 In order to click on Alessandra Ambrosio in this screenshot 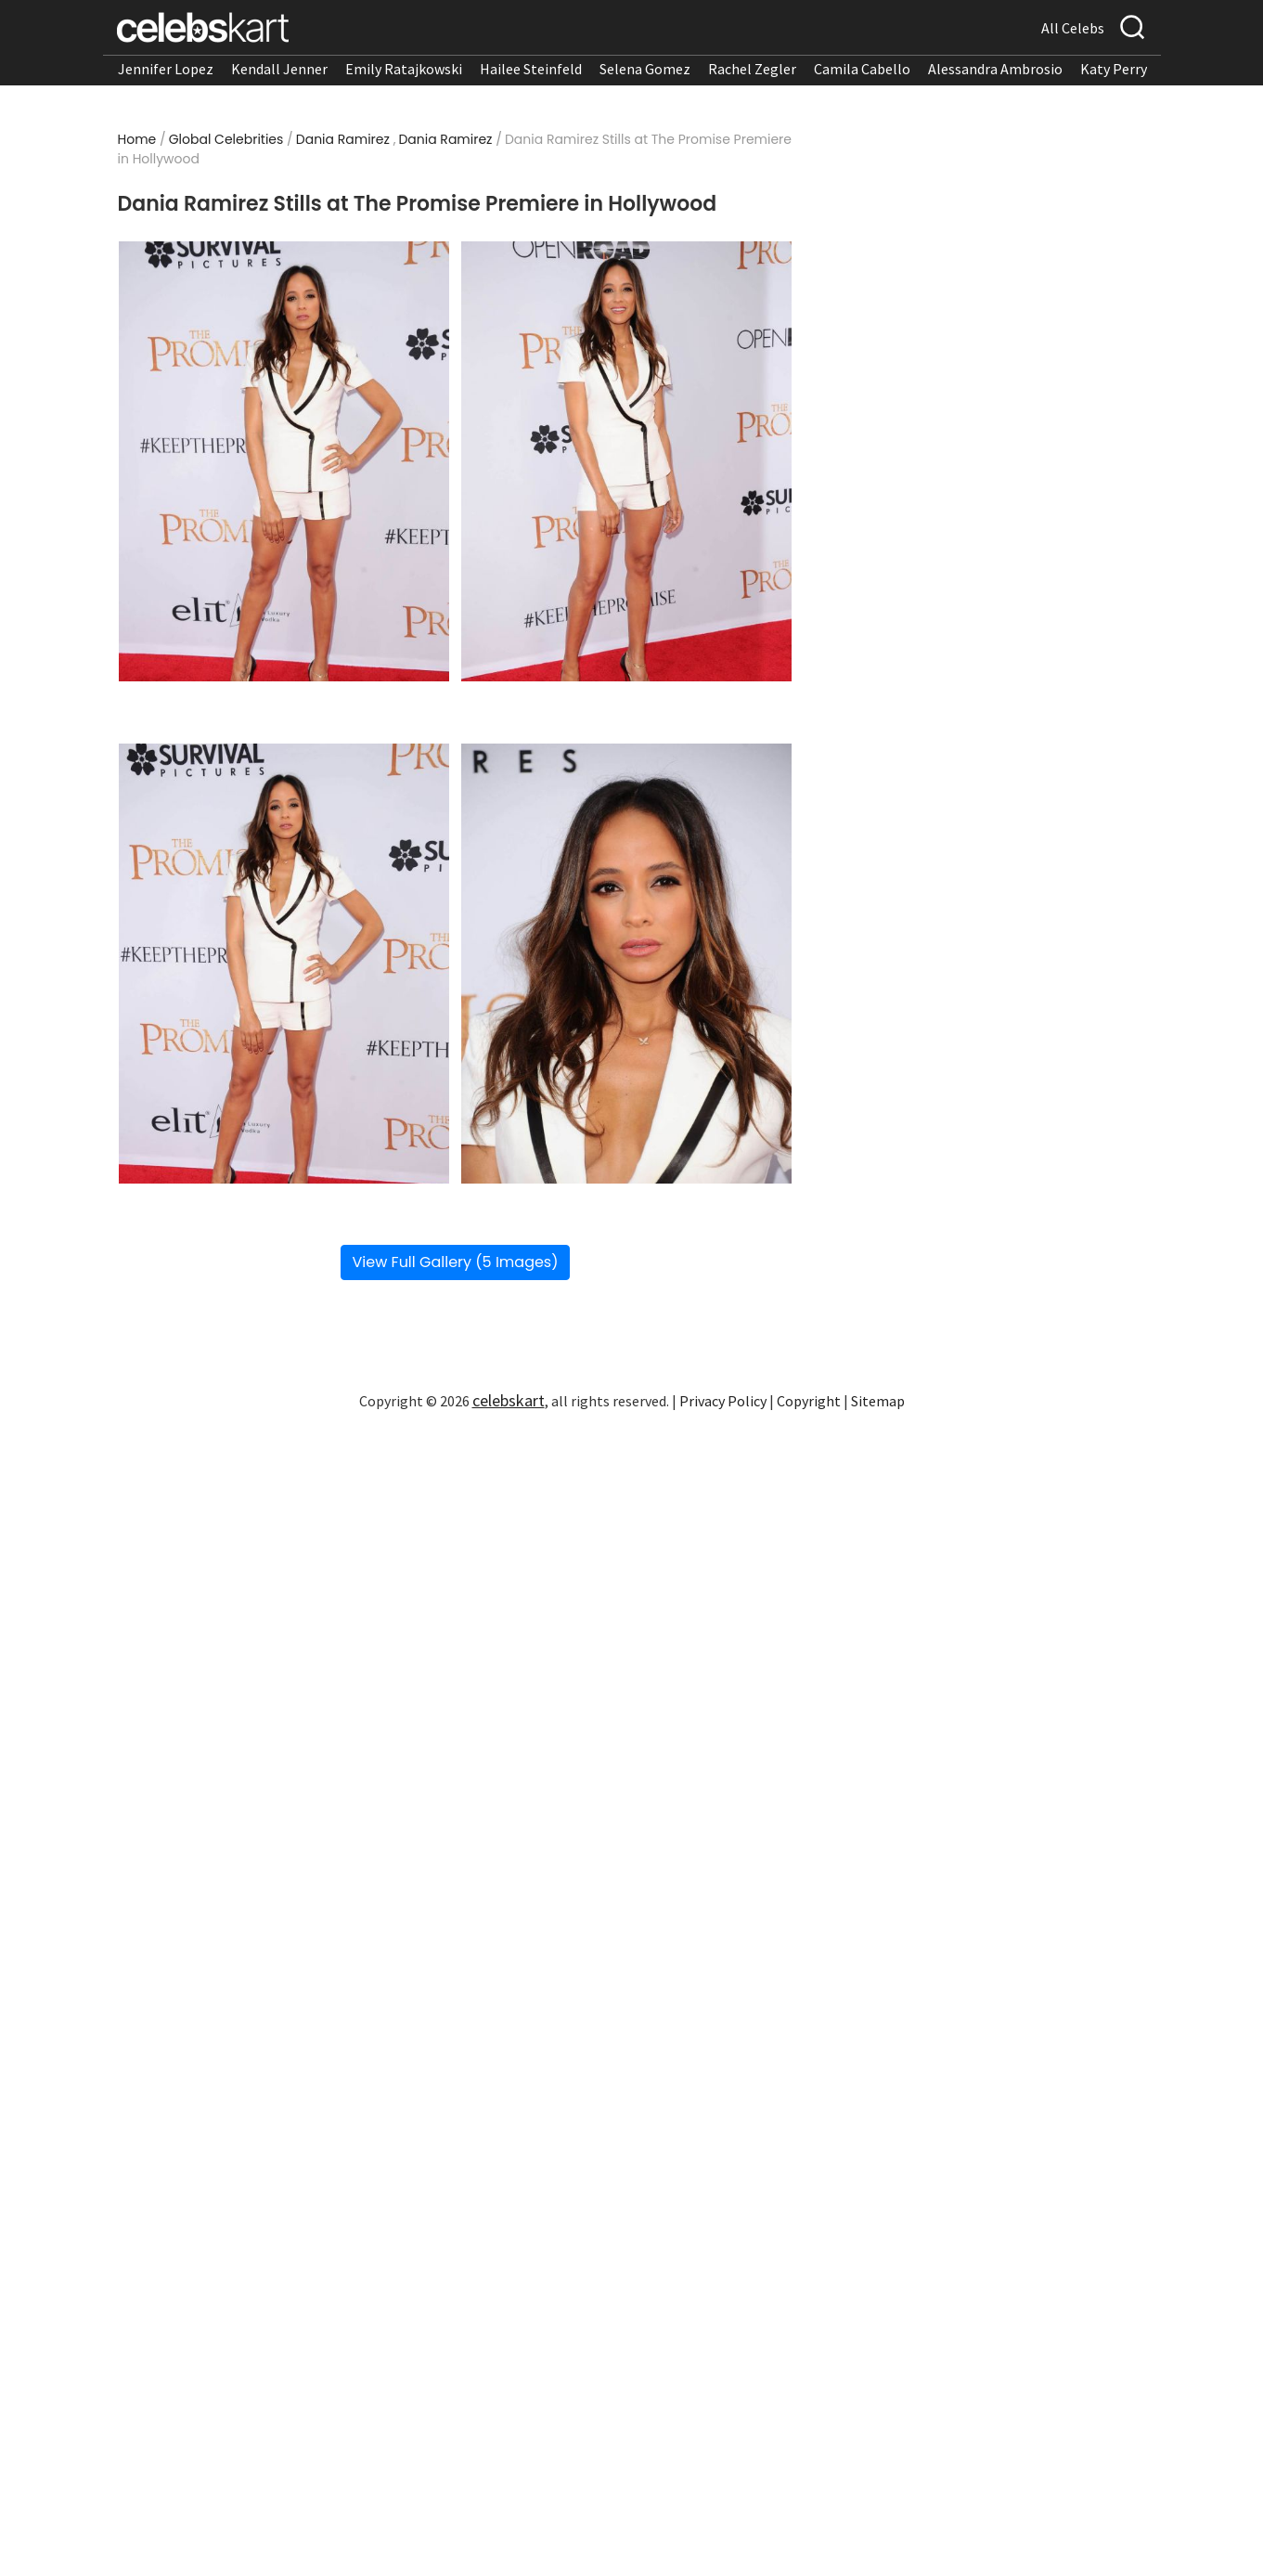, I will do `click(995, 68)`.